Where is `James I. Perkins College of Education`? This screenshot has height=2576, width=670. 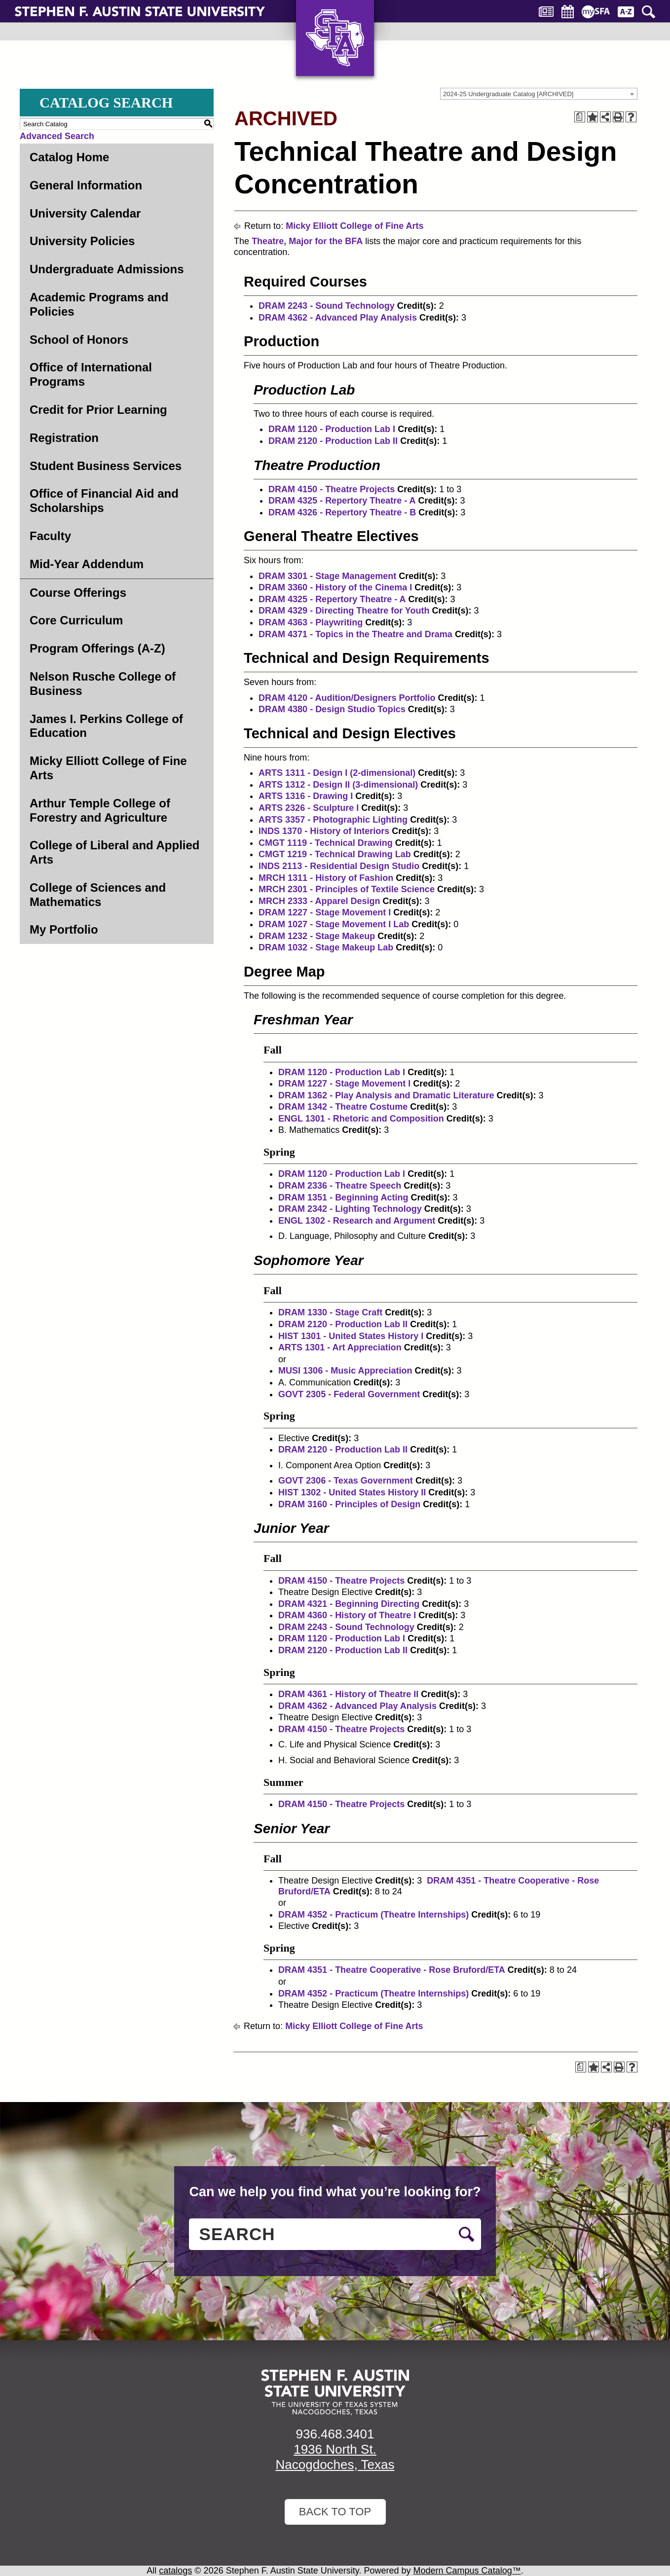 James I. Perkins College of Education is located at coordinates (106, 726).